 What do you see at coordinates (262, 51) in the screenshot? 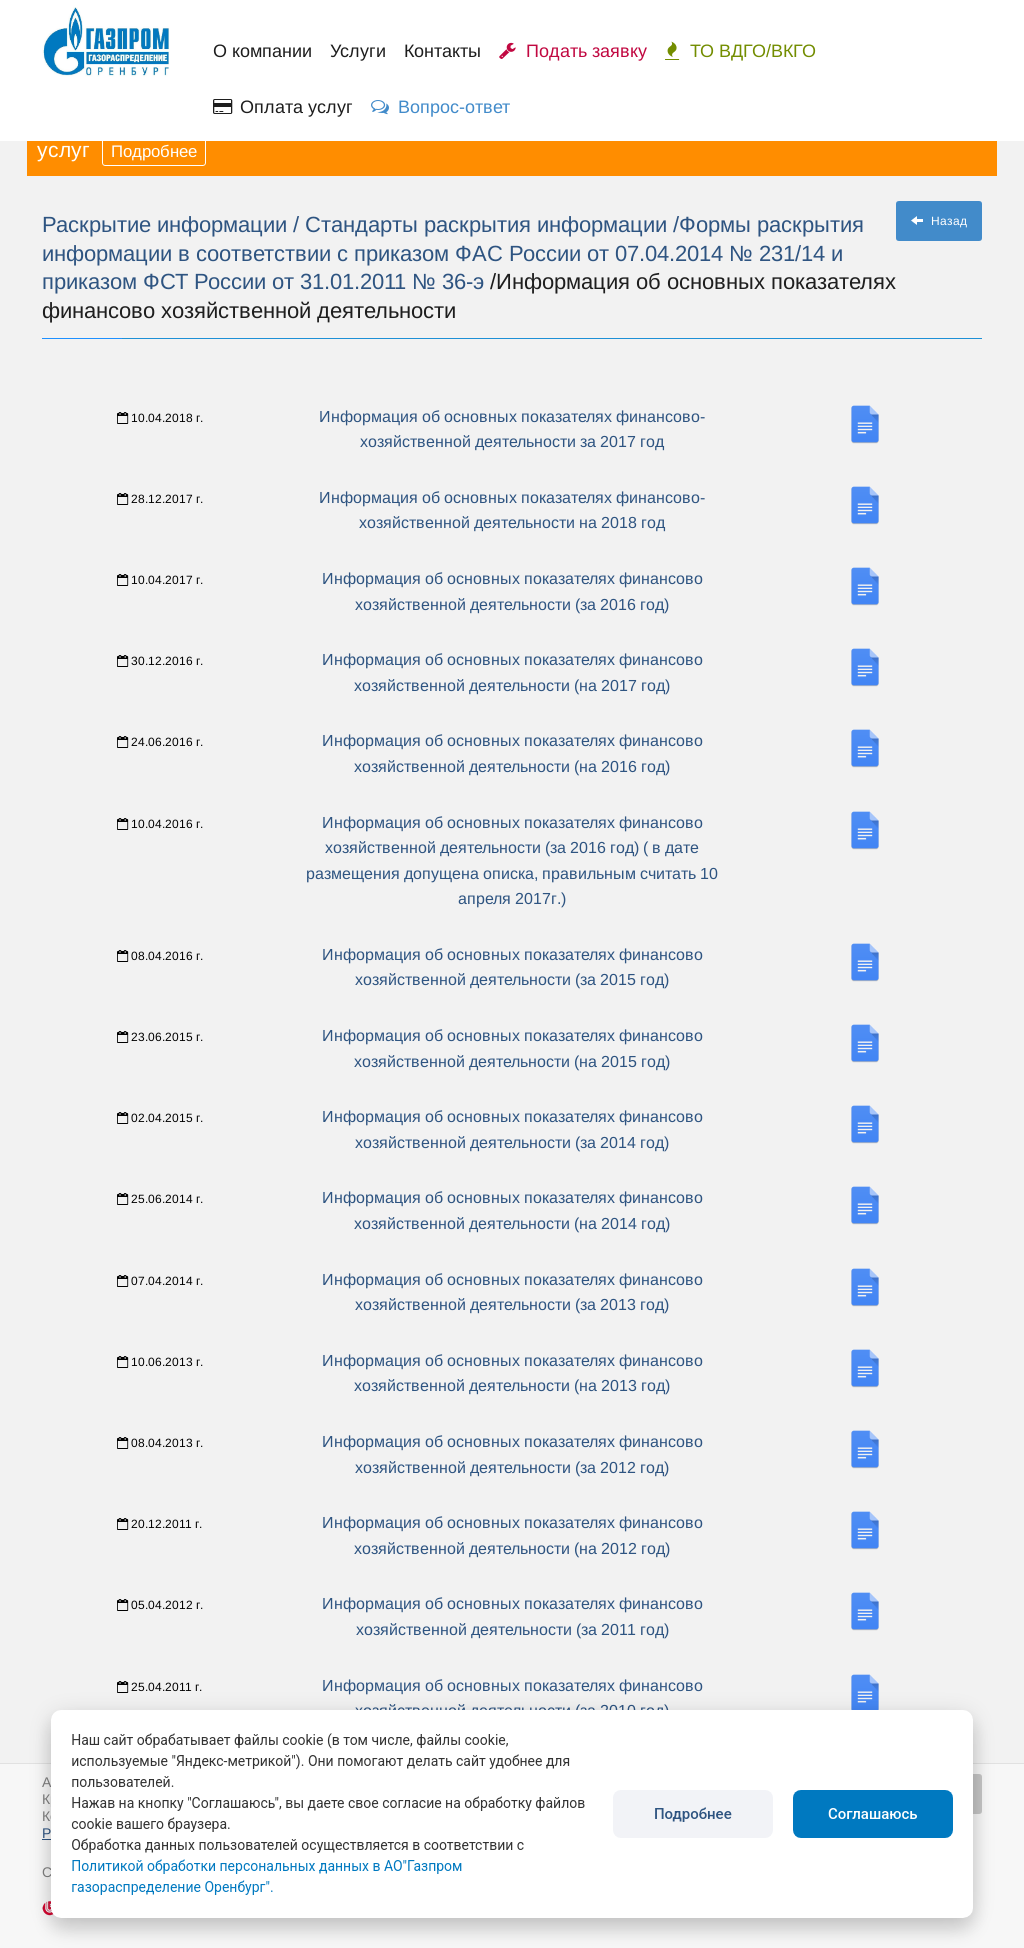
I see `О компании` at bounding box center [262, 51].